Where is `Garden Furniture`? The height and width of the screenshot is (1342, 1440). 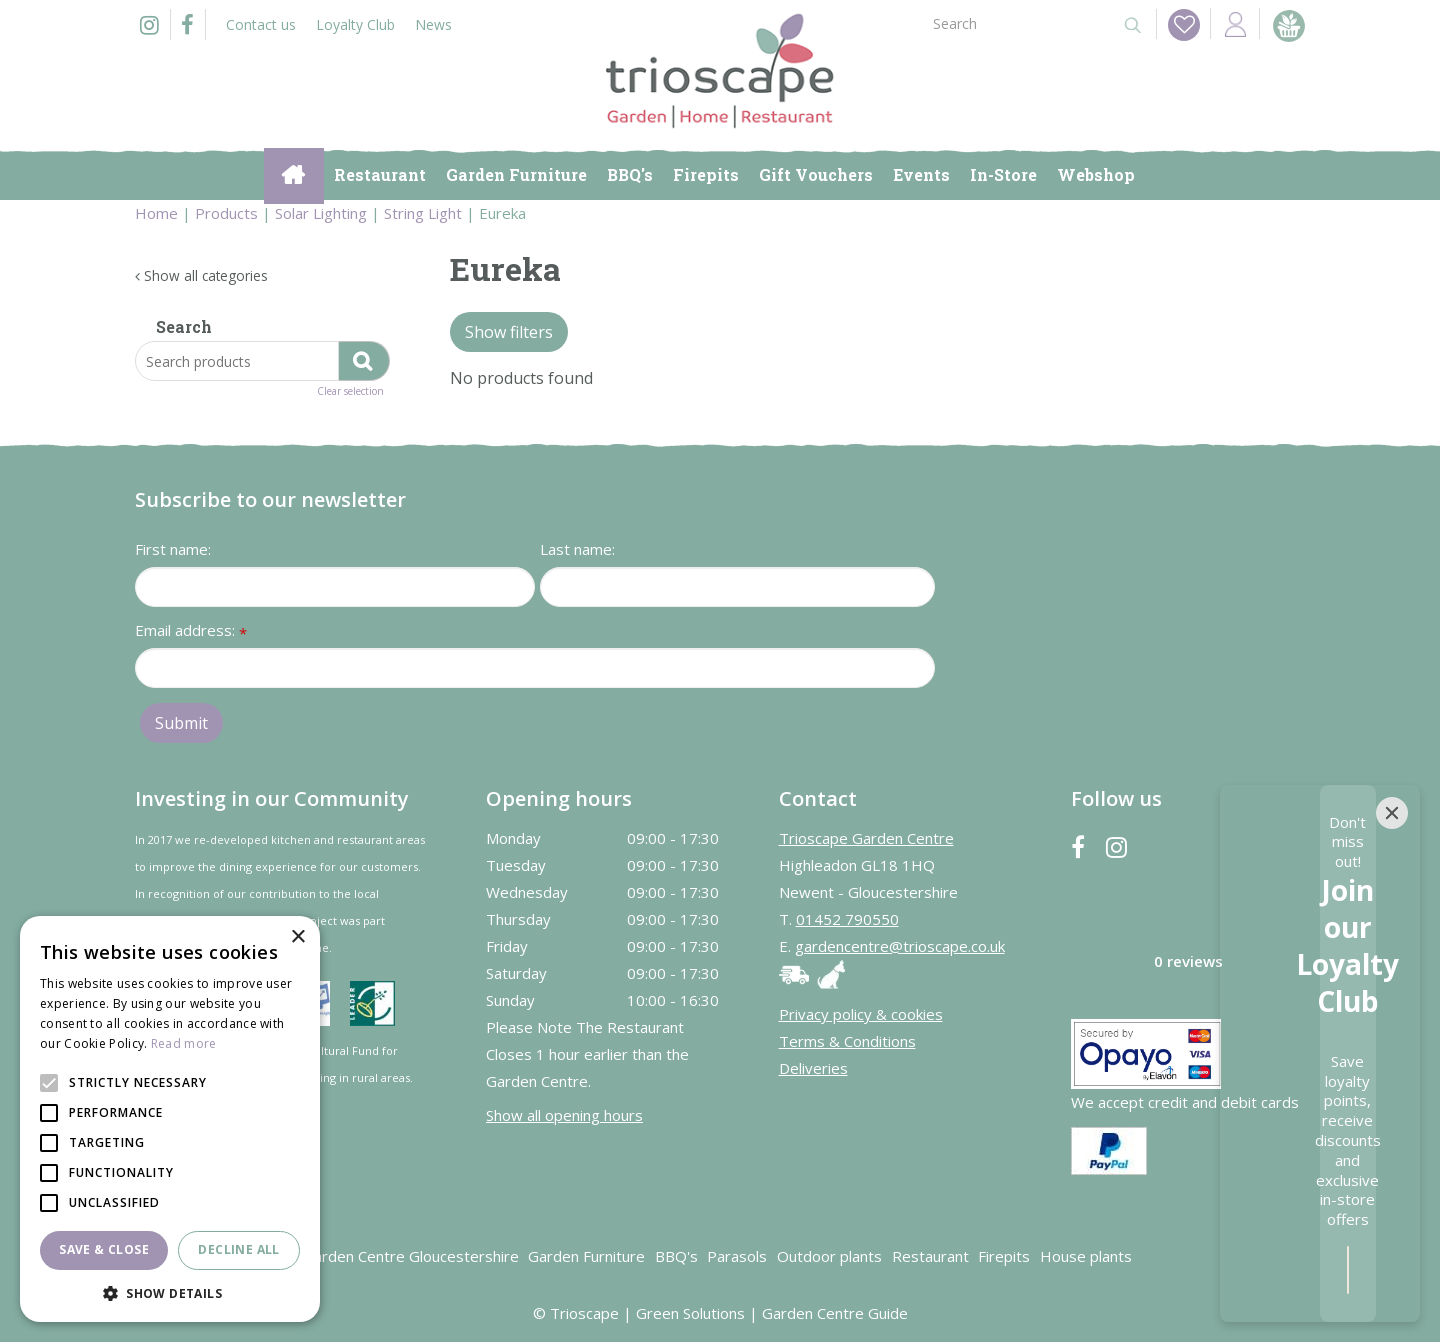
Garden Furniture is located at coordinates (586, 1256).